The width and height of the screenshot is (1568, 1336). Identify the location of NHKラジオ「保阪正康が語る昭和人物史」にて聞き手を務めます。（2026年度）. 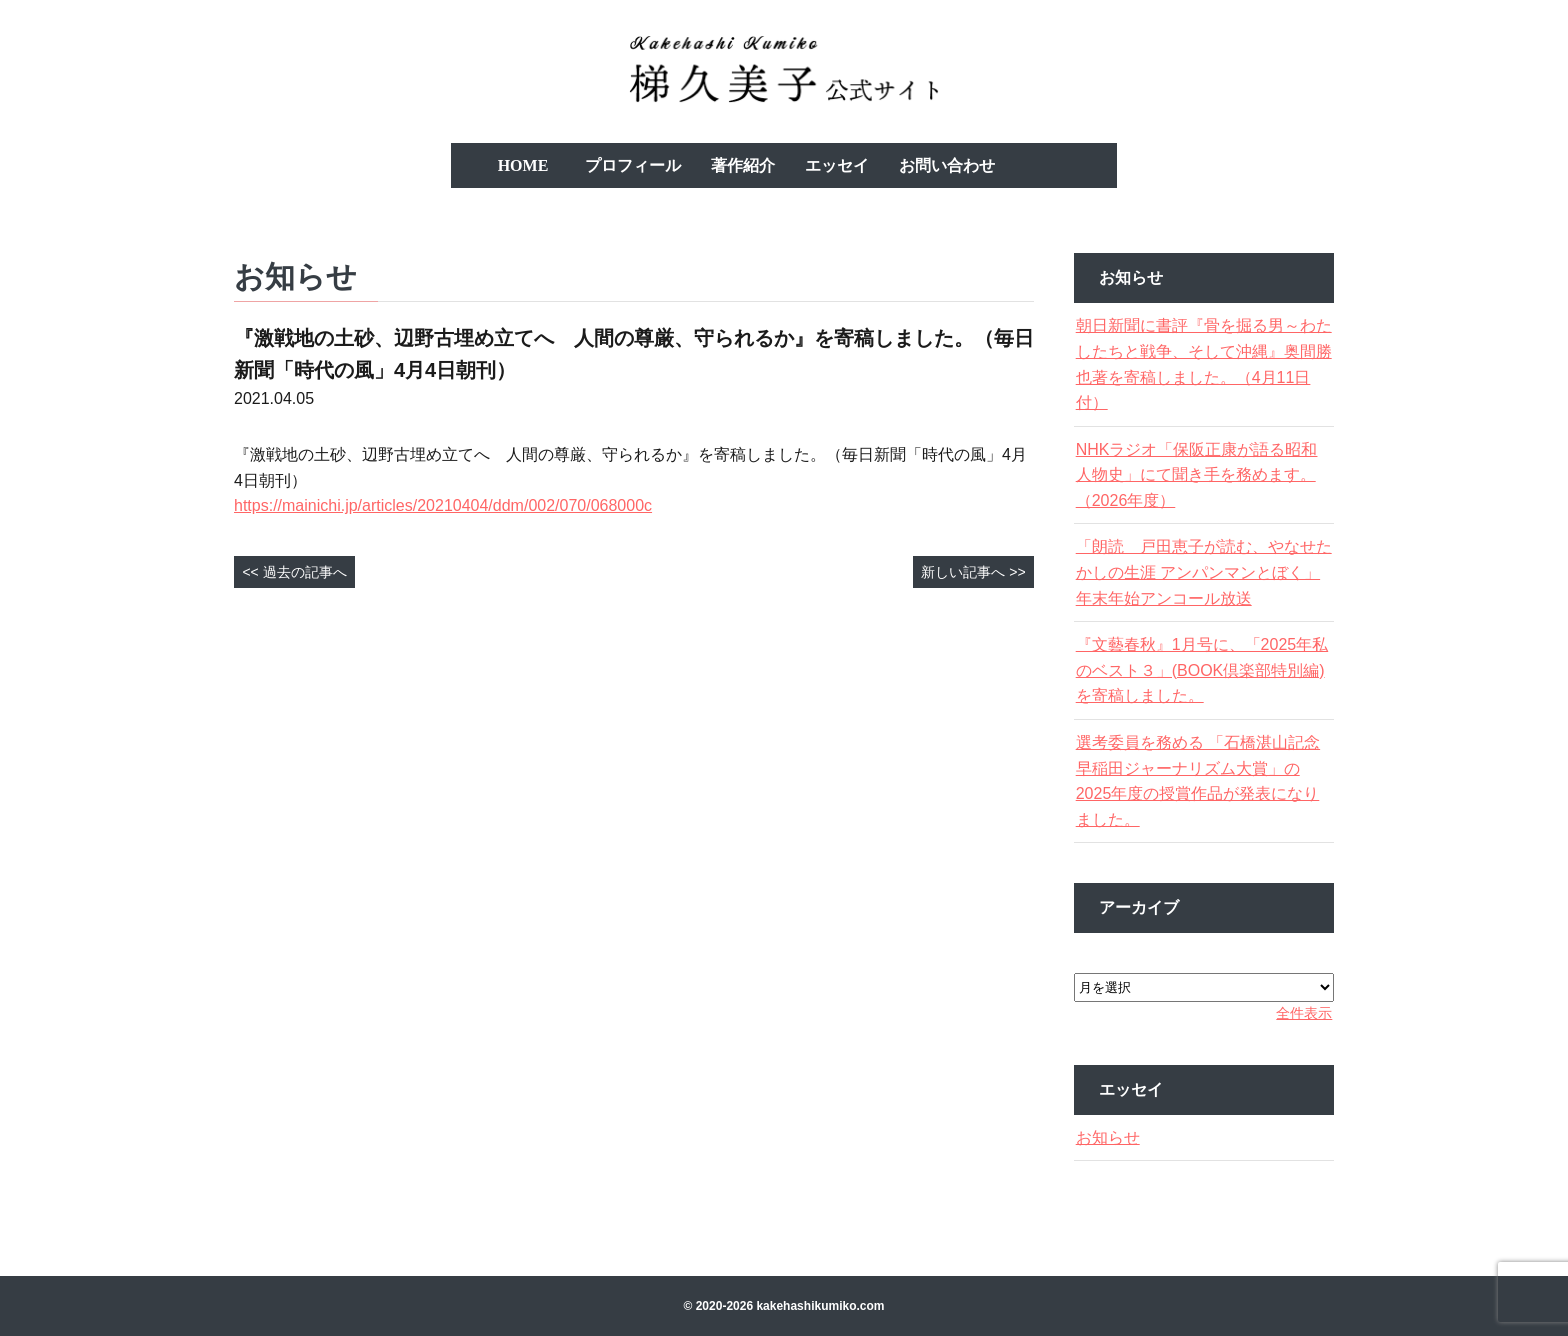
(1202, 475).